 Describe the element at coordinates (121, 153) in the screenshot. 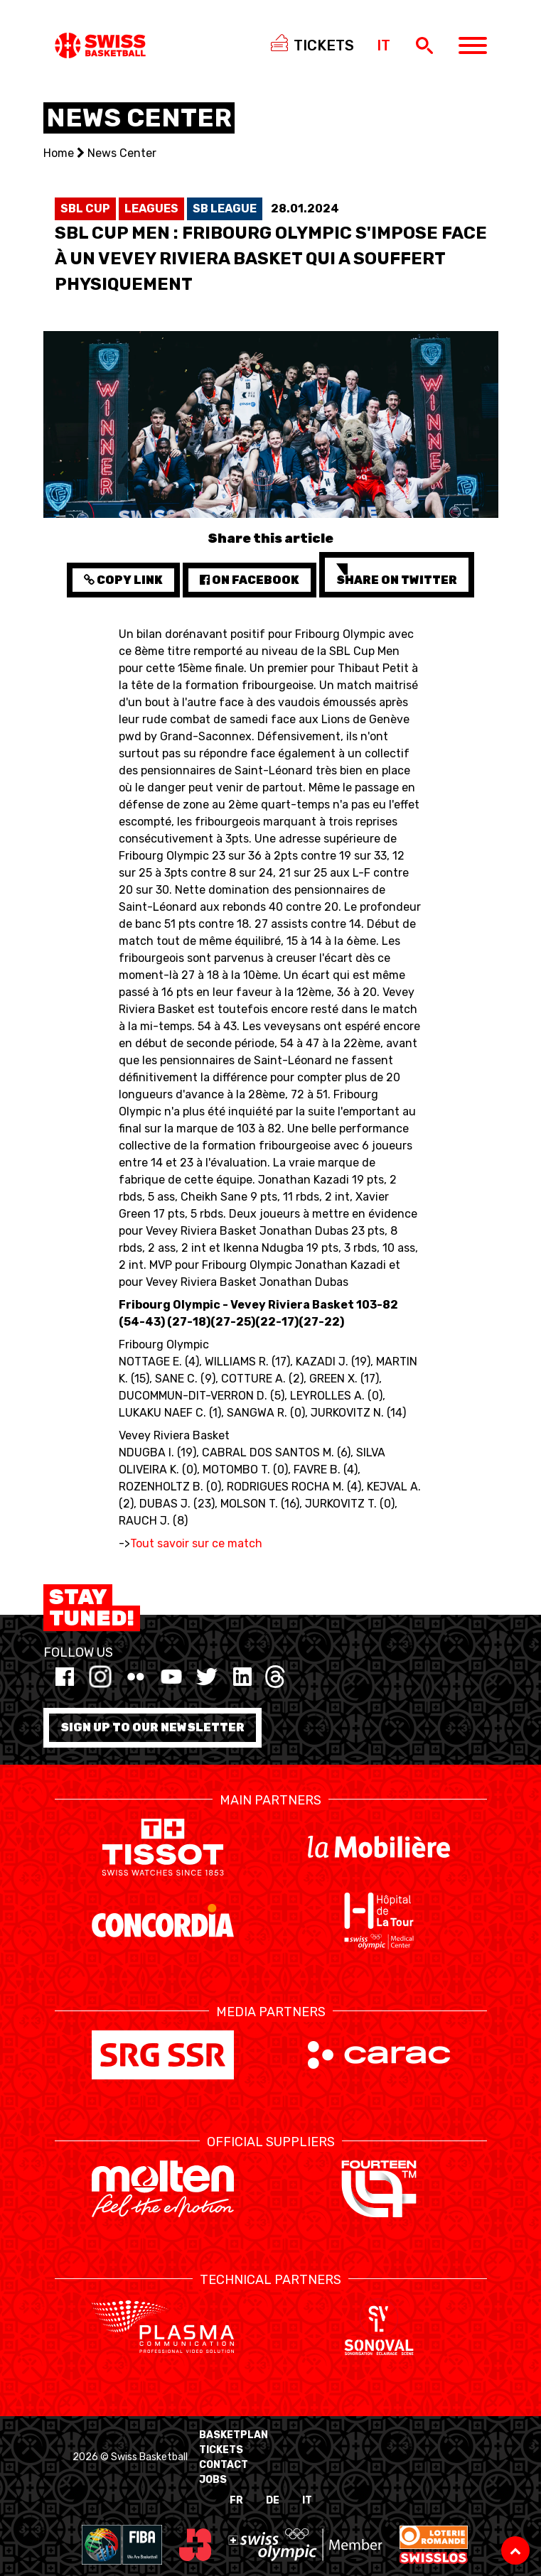

I see `News Center` at that location.